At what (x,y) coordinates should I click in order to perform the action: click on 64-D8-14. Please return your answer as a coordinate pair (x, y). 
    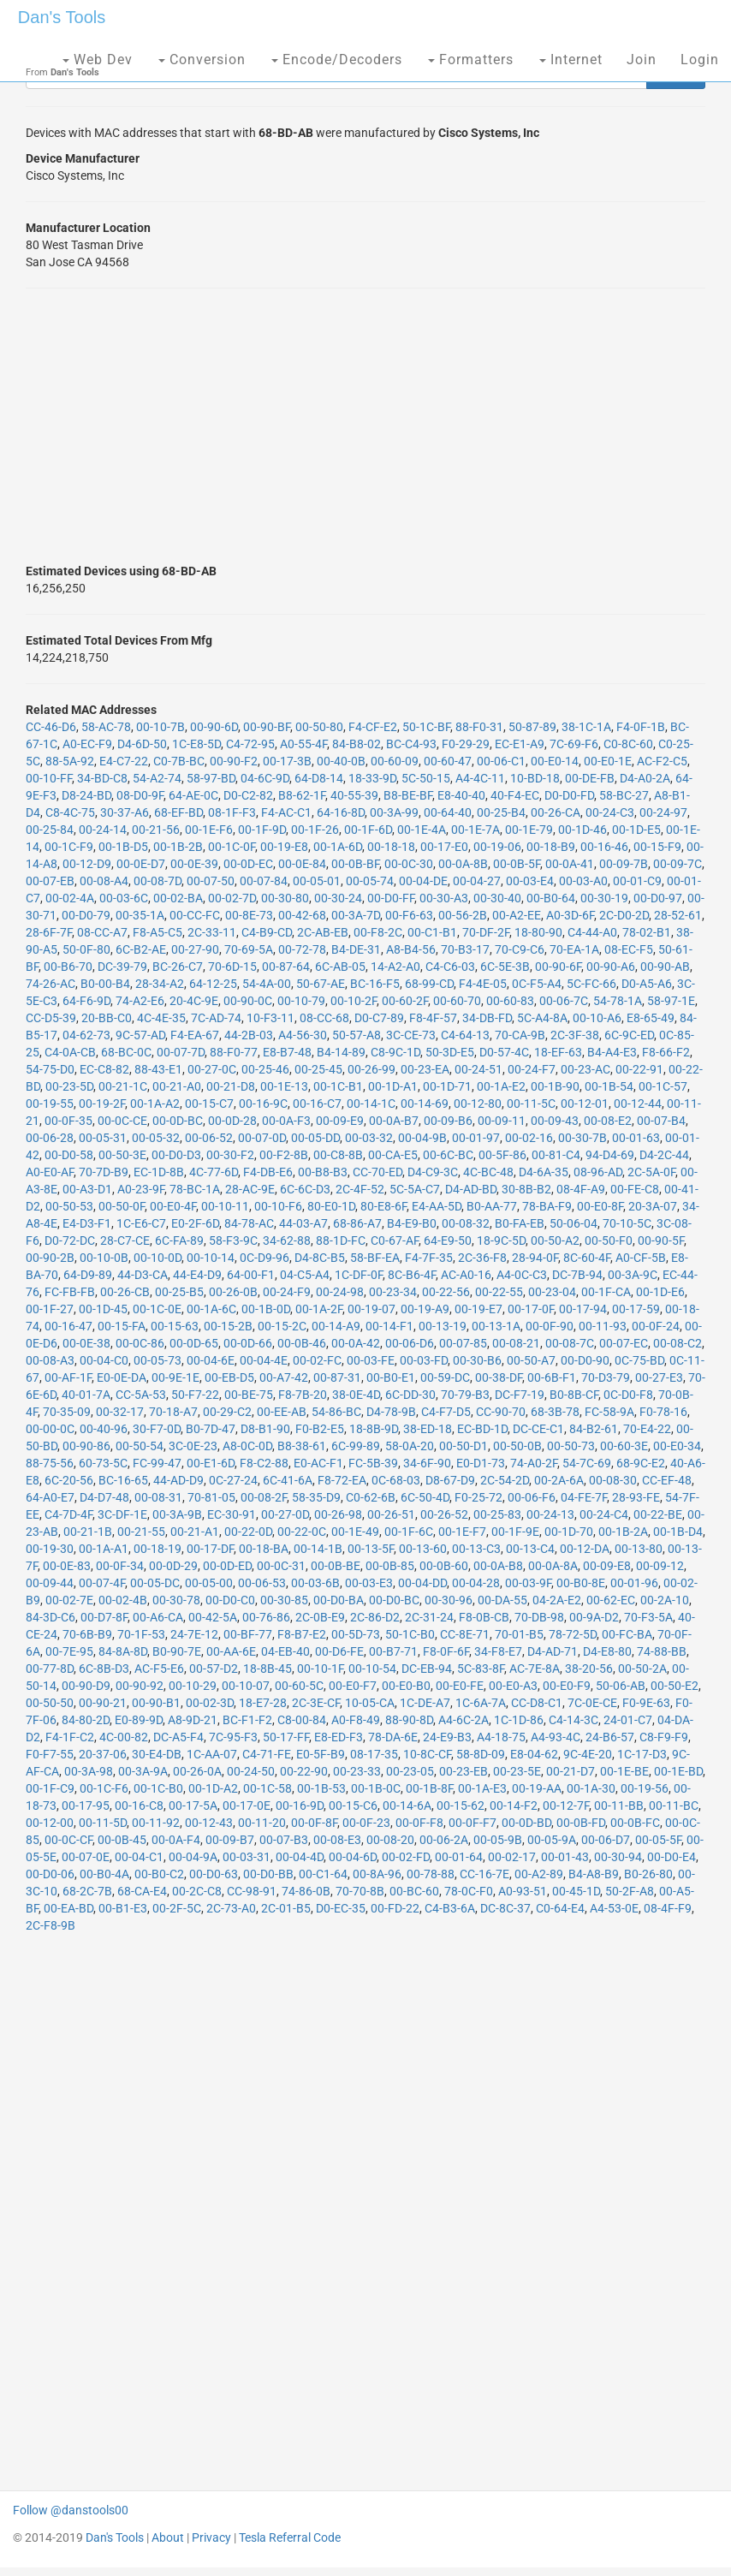
    Looking at the image, I should click on (318, 778).